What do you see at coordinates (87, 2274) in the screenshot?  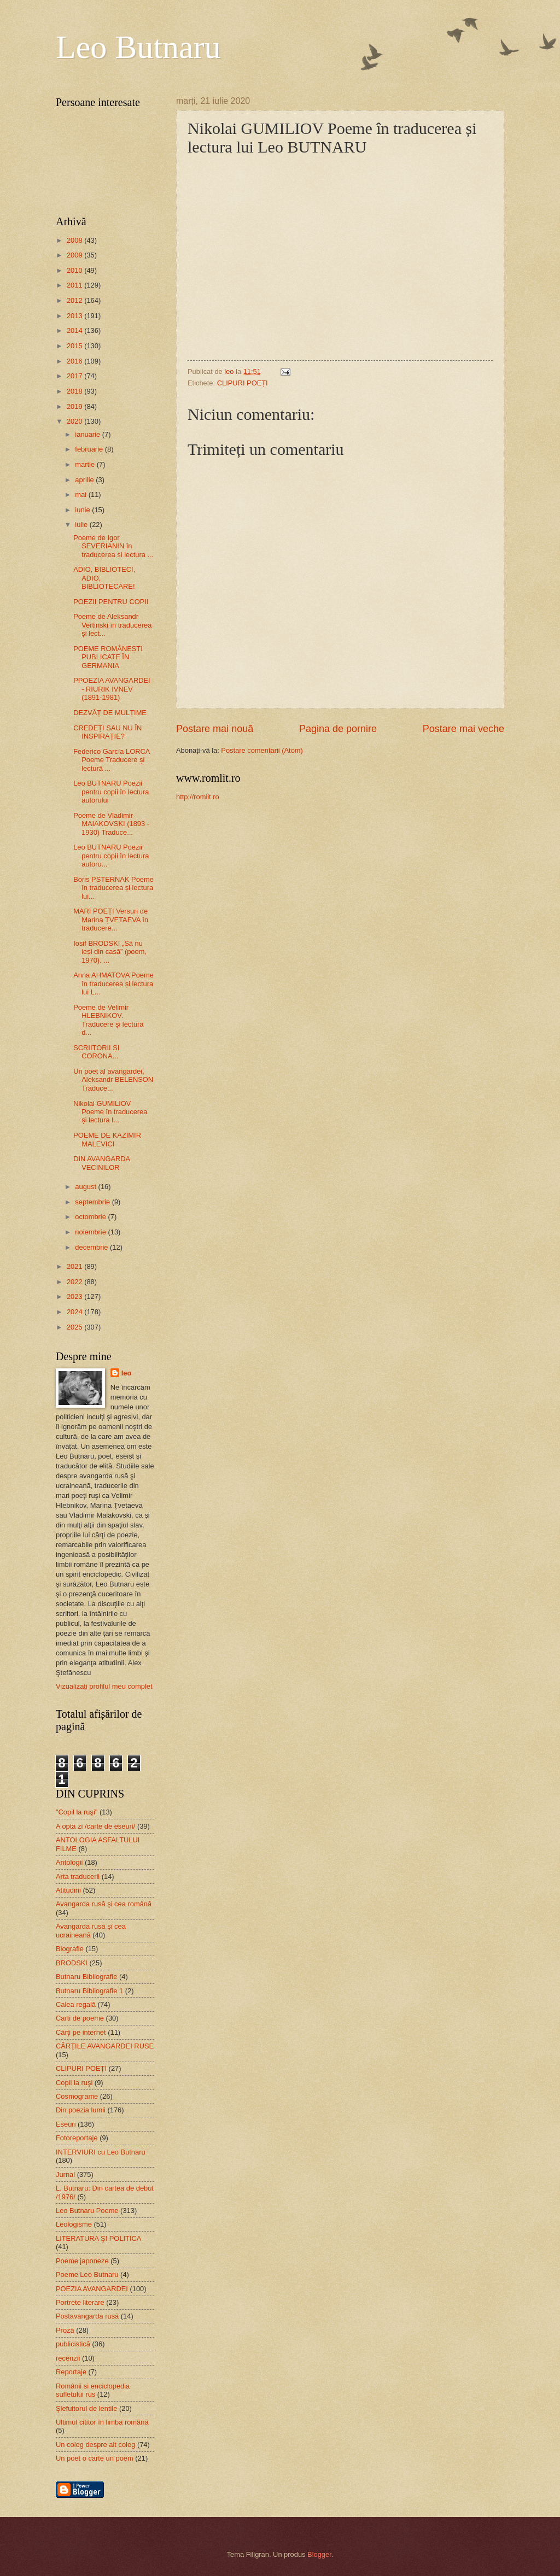 I see `Poeme Leo Butnaru` at bounding box center [87, 2274].